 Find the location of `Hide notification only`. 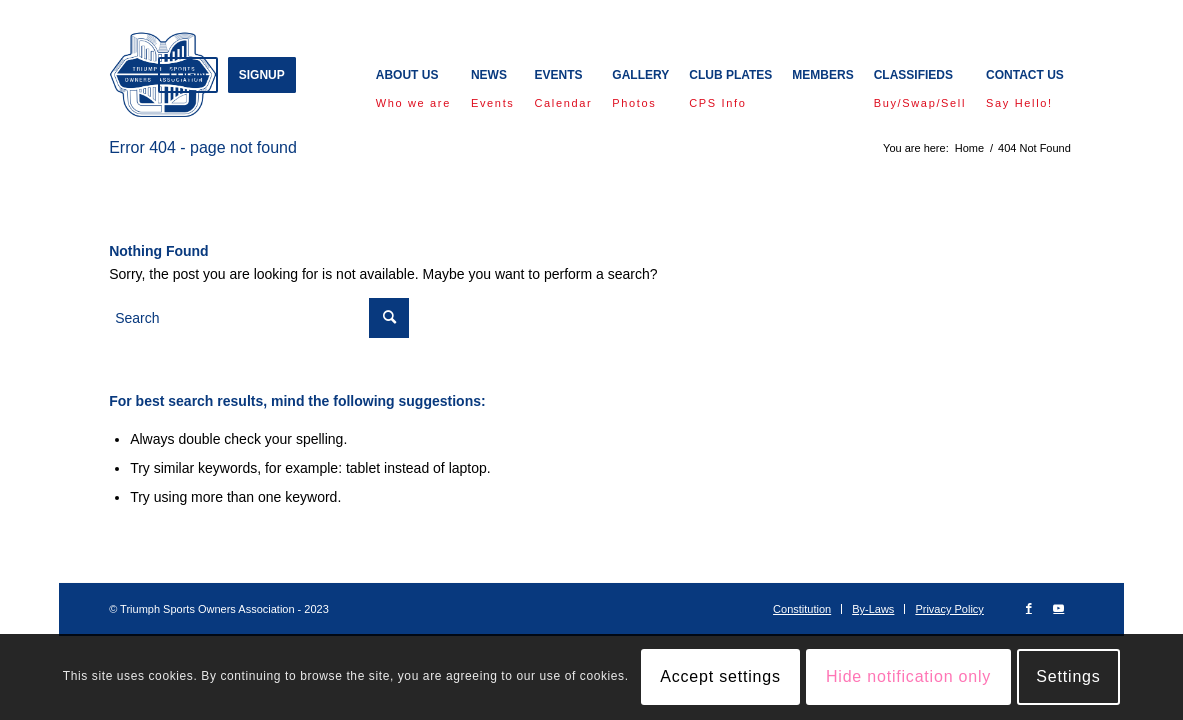

Hide notification only is located at coordinates (908, 676).